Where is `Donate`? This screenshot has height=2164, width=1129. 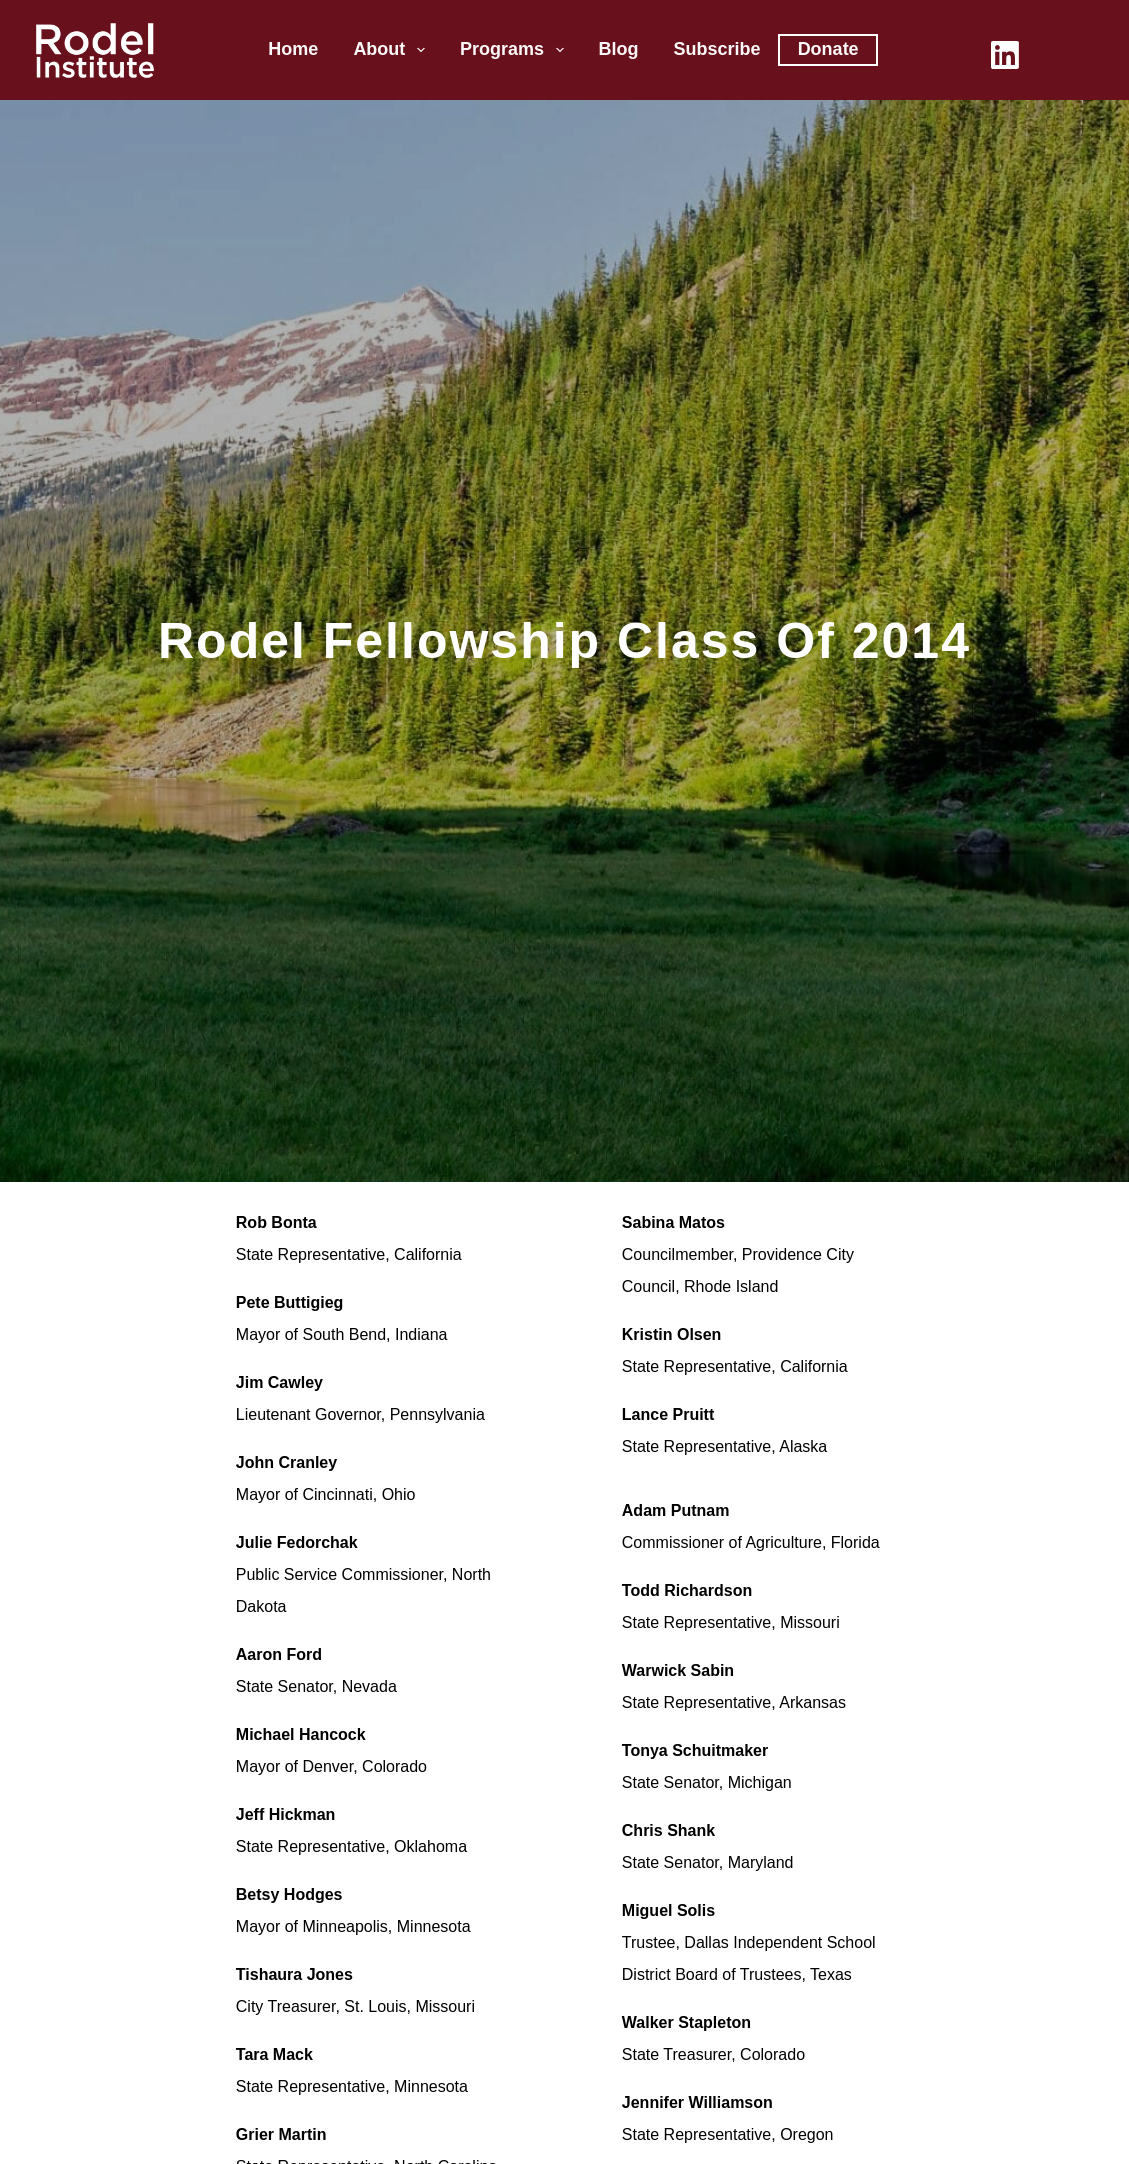
Donate is located at coordinates (828, 49).